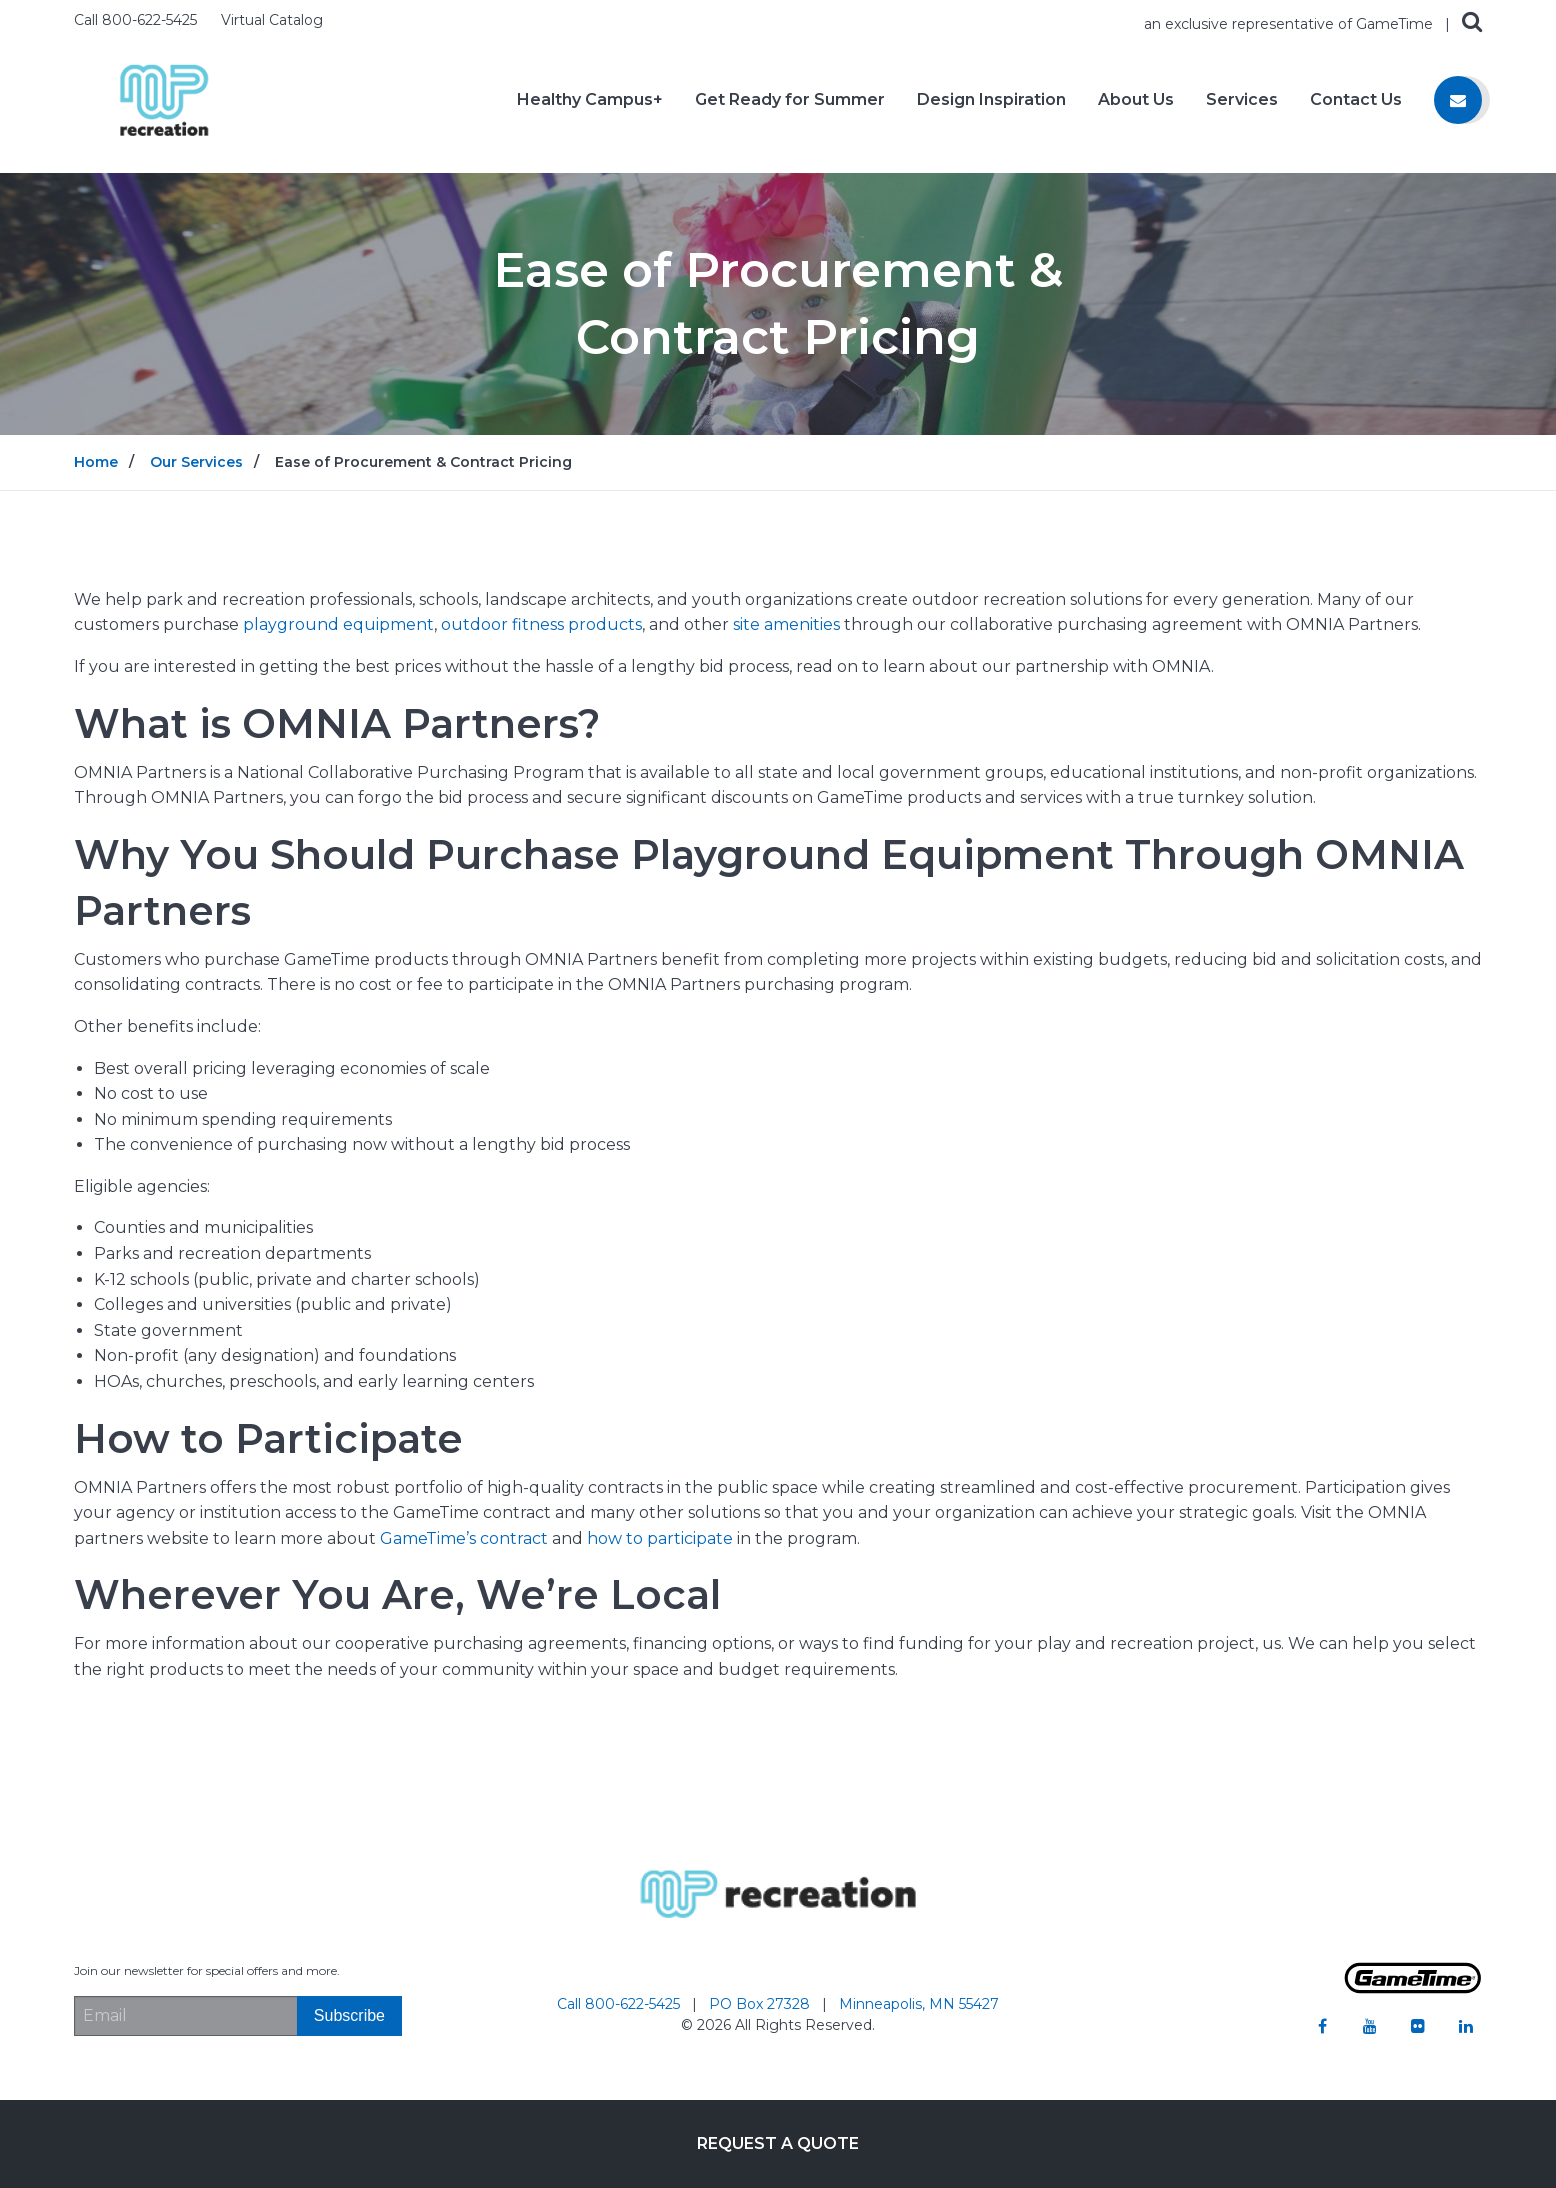 The image size is (1556, 2188). What do you see at coordinates (541, 624) in the screenshot?
I see `outdoor fitness products` at bounding box center [541, 624].